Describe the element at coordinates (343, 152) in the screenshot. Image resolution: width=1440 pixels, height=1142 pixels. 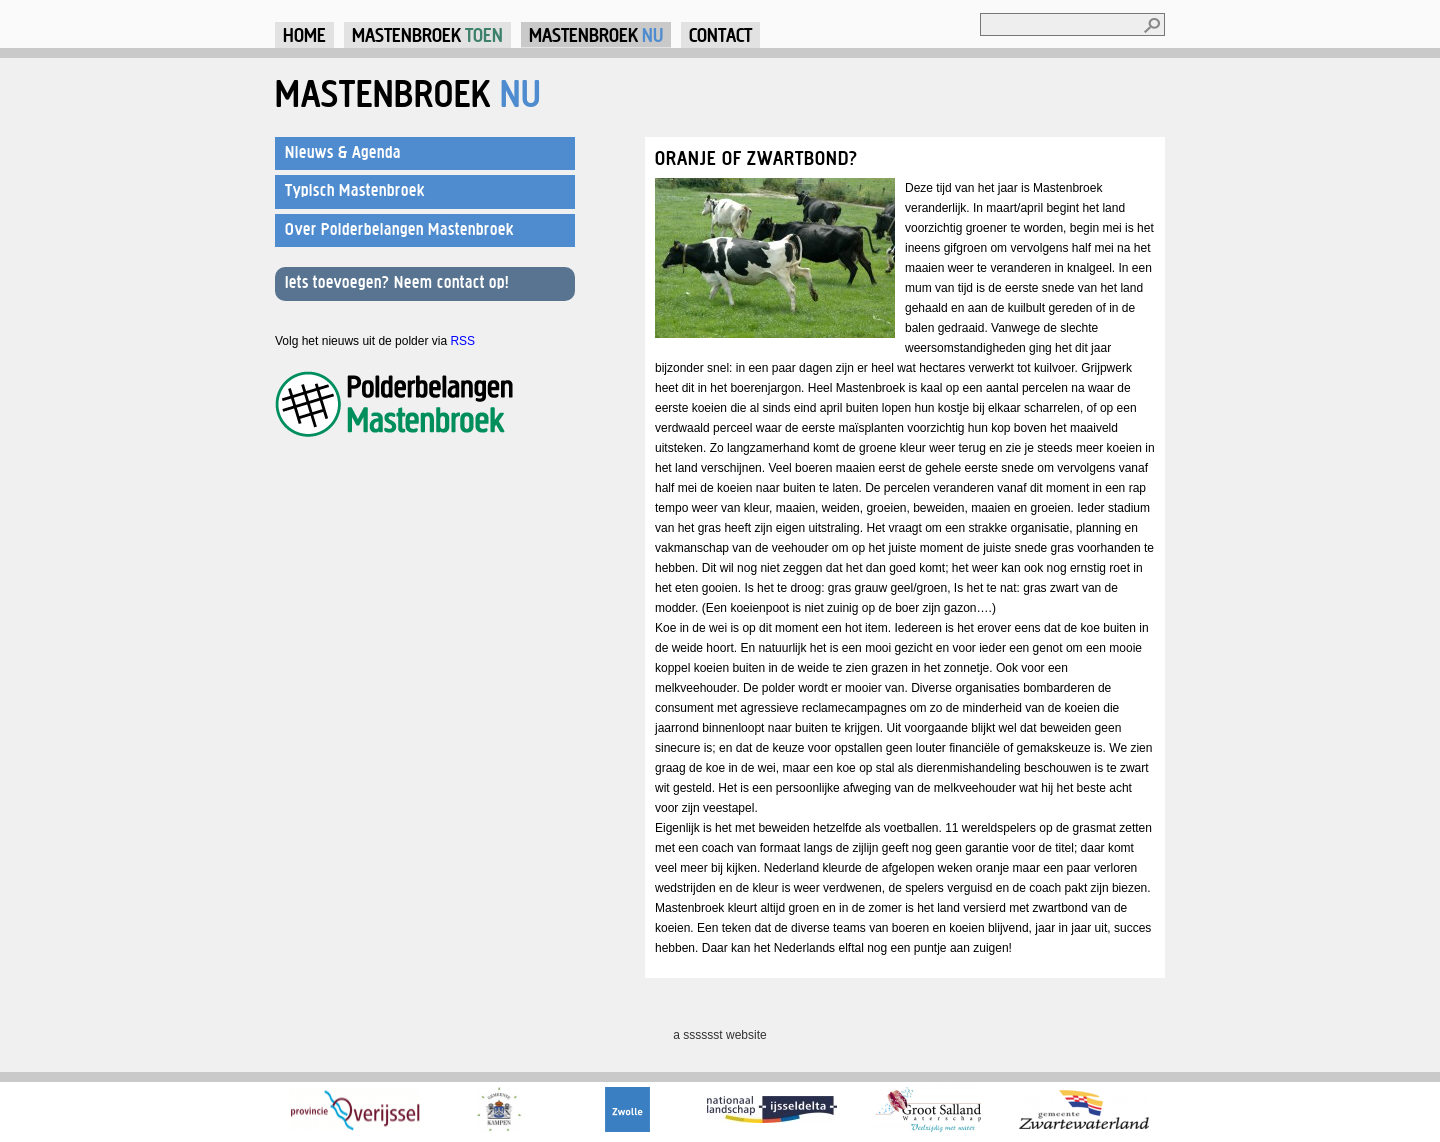
I see `Nieuws & Agenda` at that location.